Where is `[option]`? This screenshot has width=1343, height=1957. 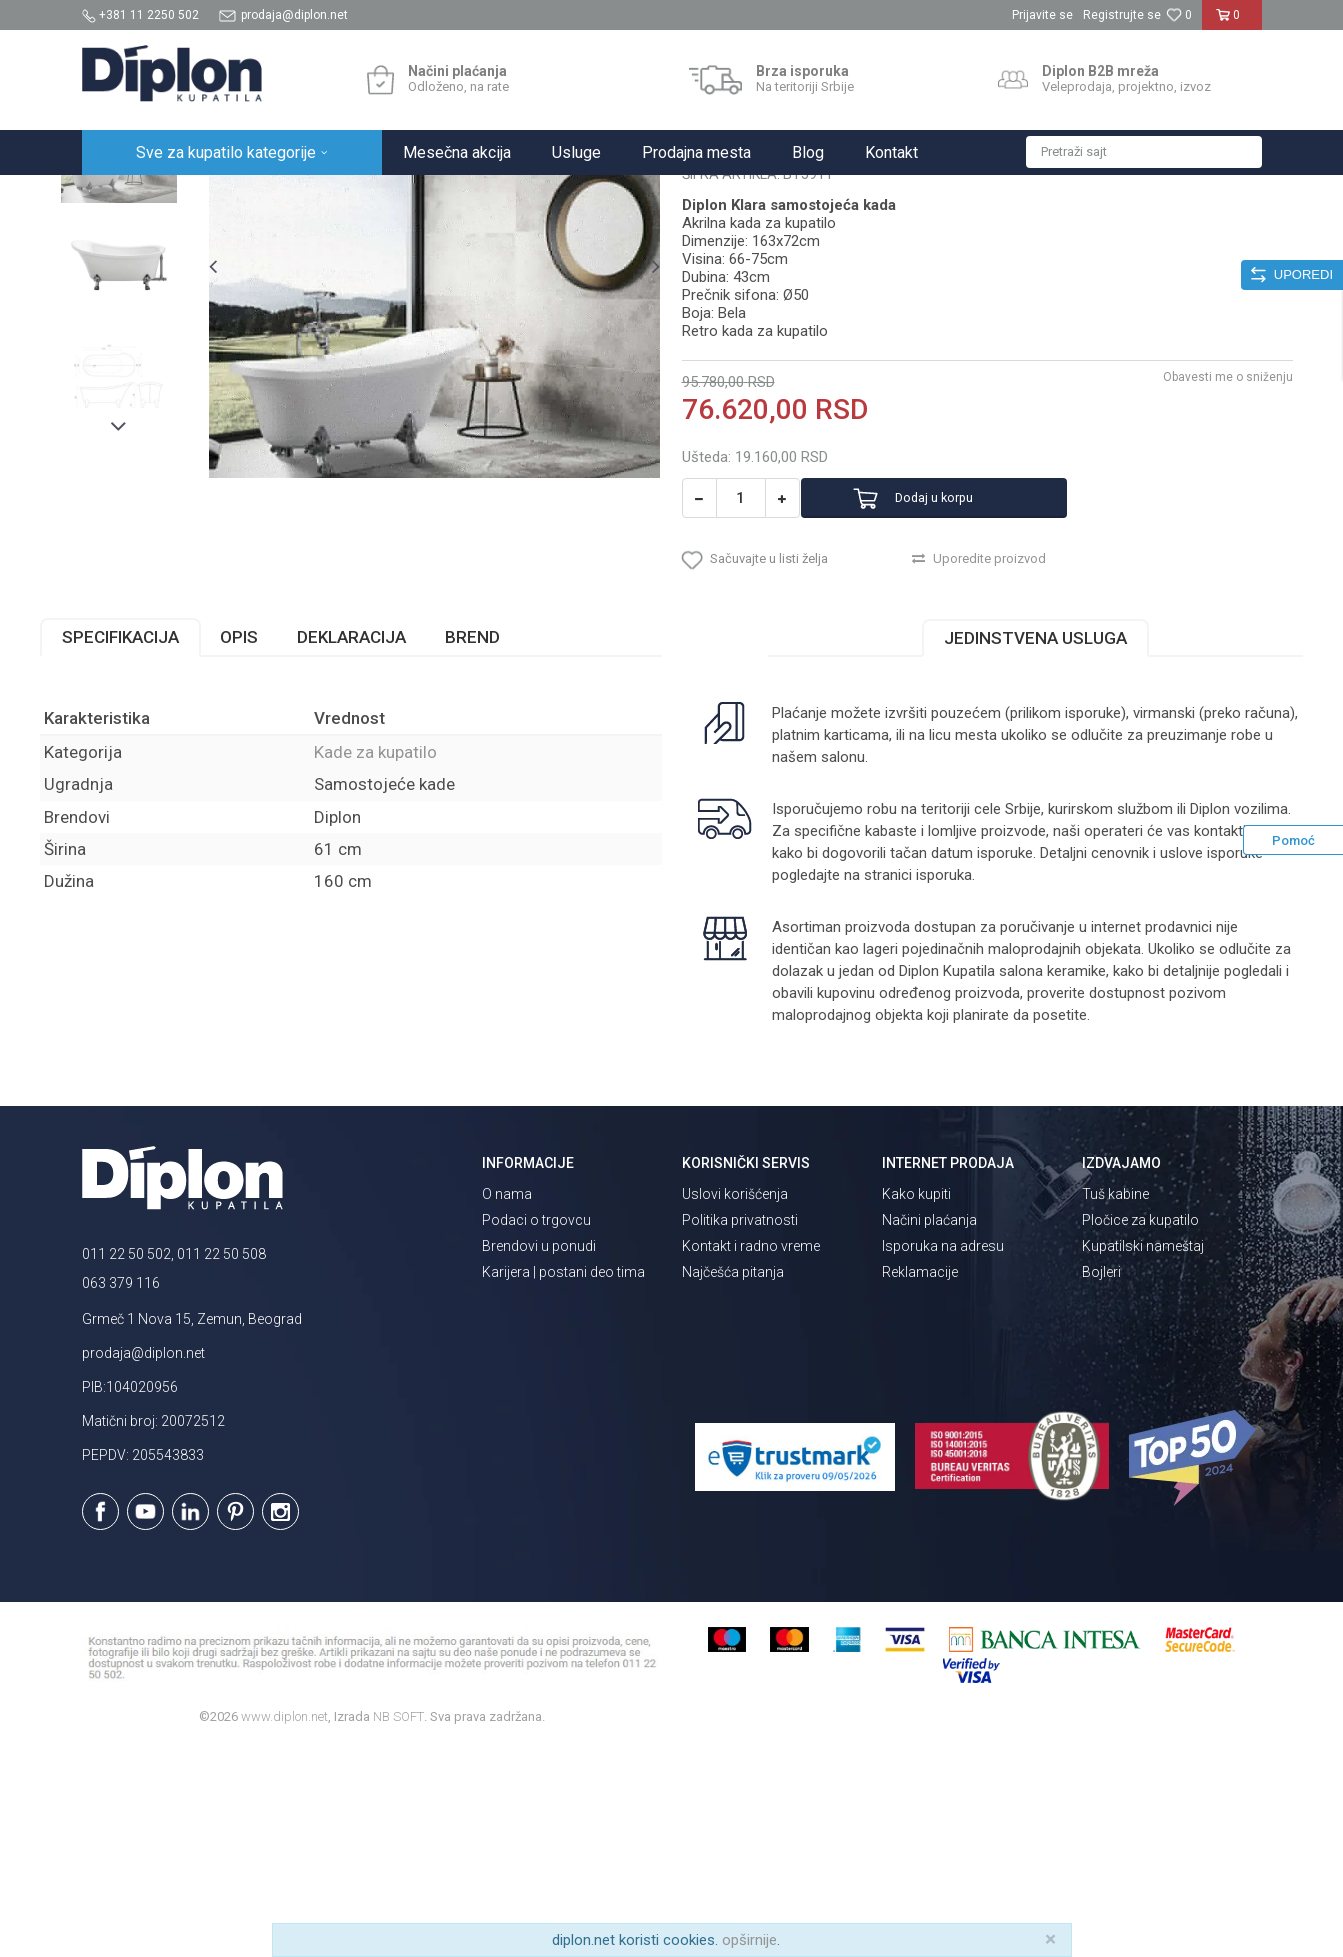 [option] is located at coordinates (156, 332).